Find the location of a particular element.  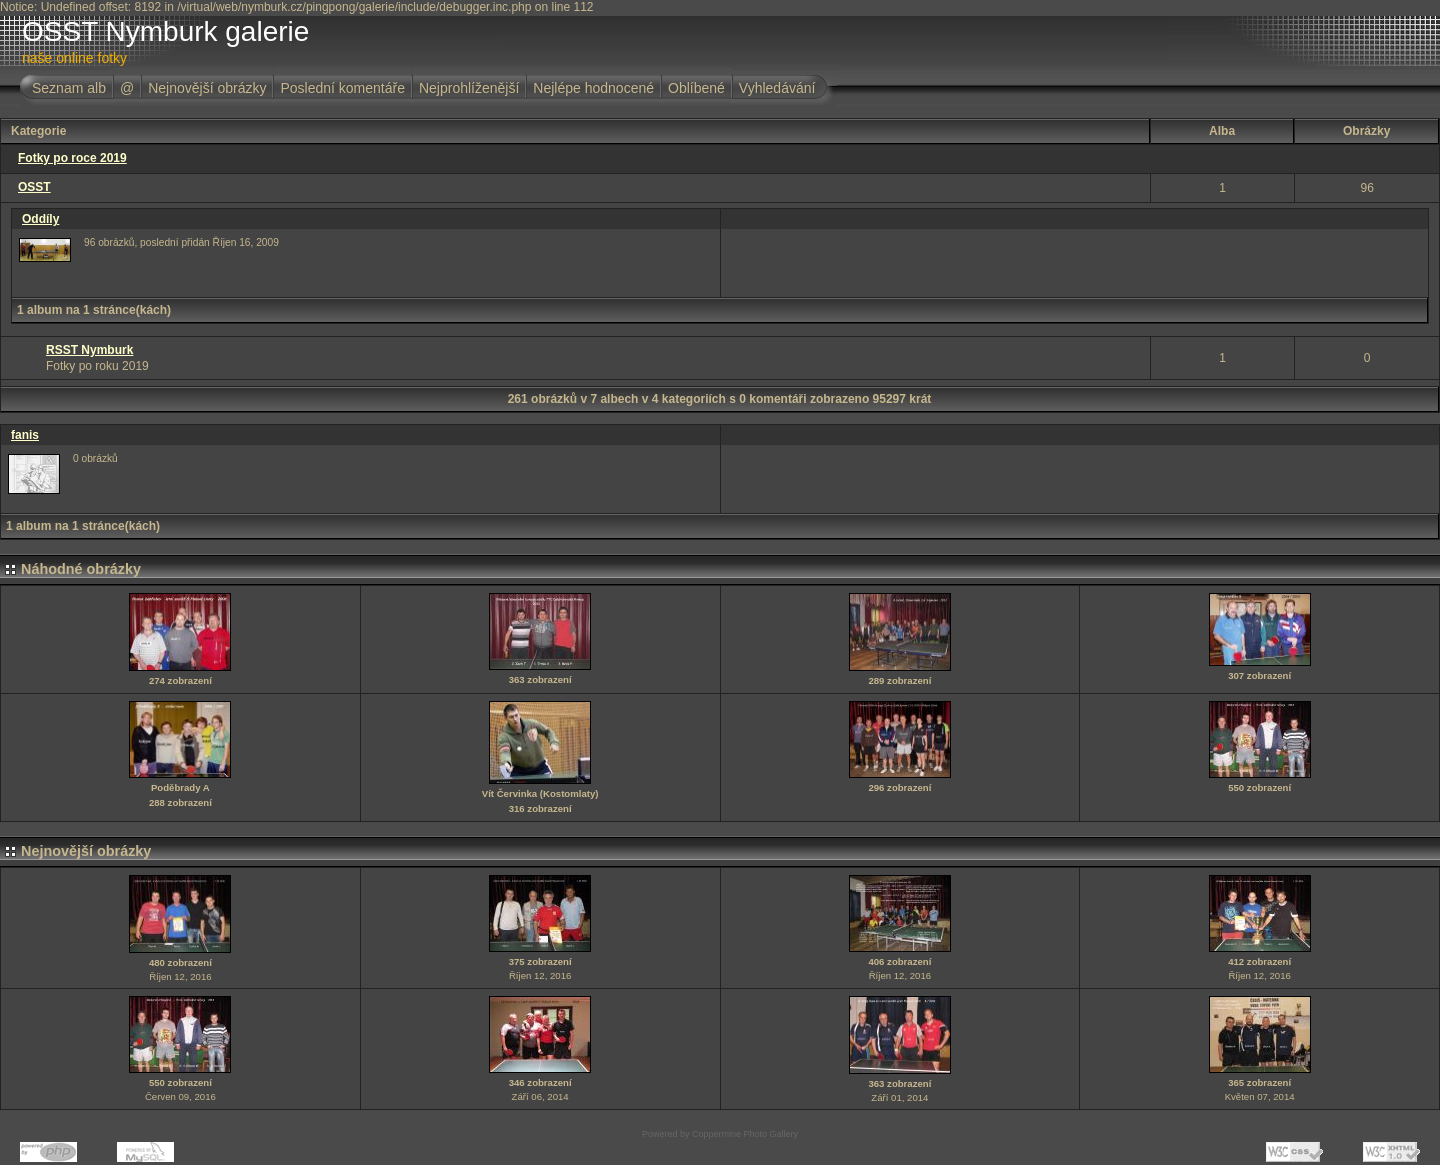

Nejlépe hodnocené is located at coordinates (593, 88).